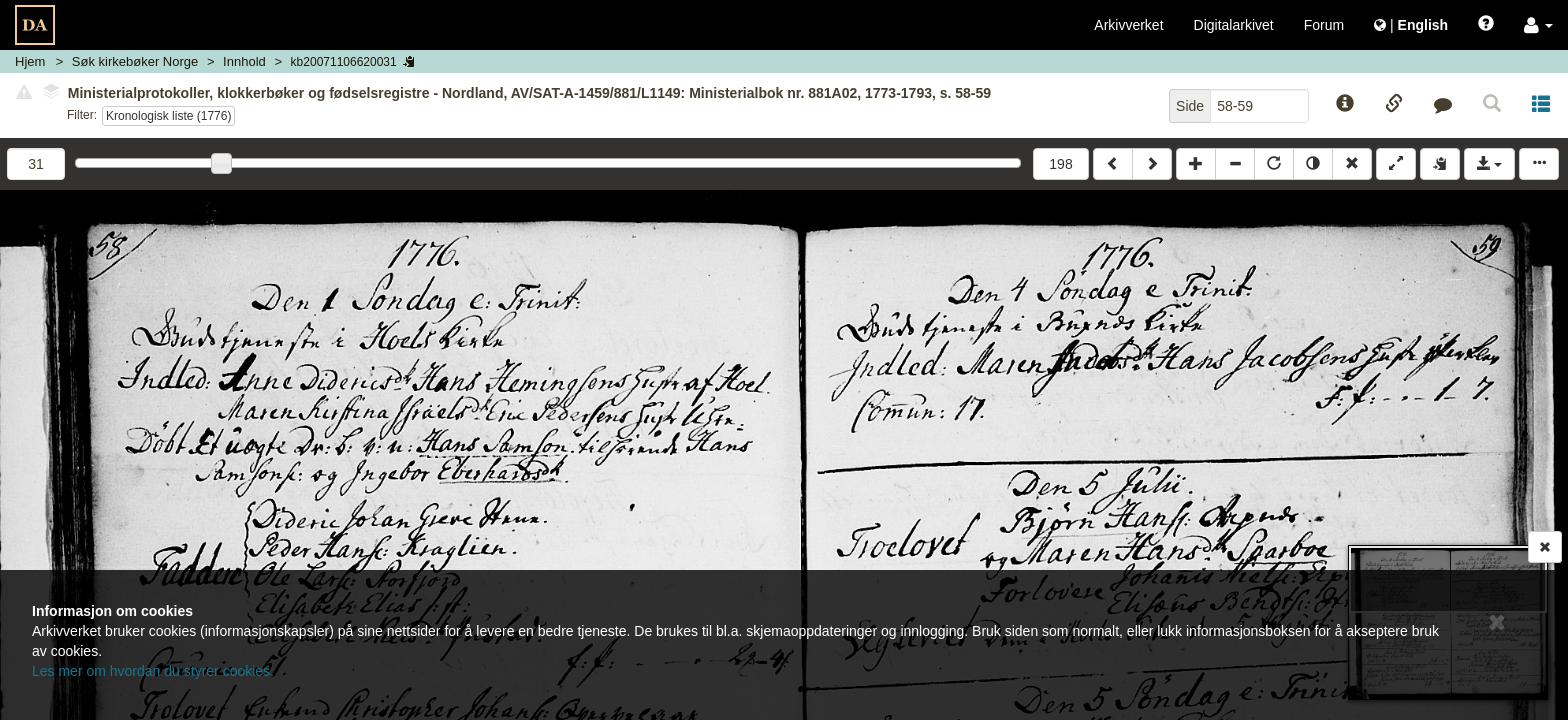 Image resolution: width=1568 pixels, height=720 pixels. What do you see at coordinates (30, 61) in the screenshot?
I see `Hjem` at bounding box center [30, 61].